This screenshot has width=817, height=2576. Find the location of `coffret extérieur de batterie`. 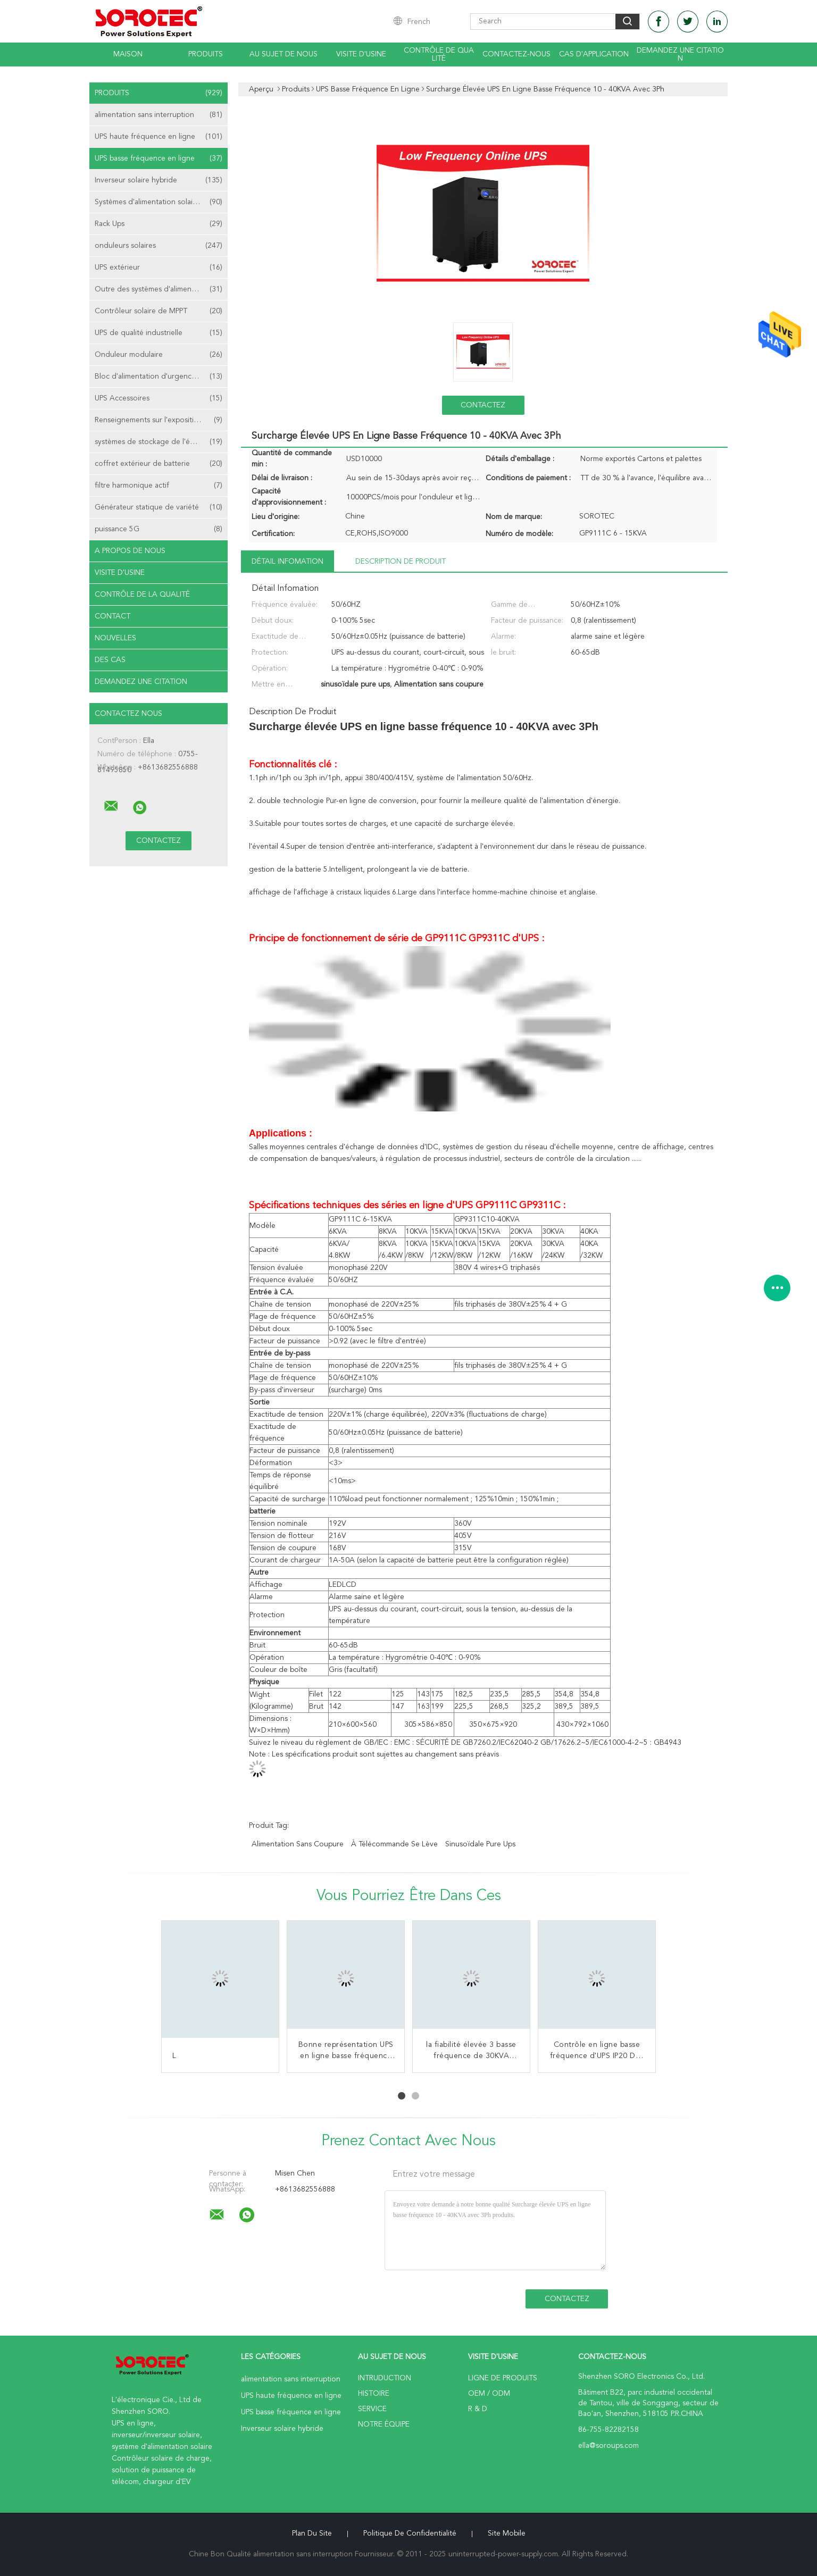

coffret extérieur de batterie is located at coordinates (158, 463).